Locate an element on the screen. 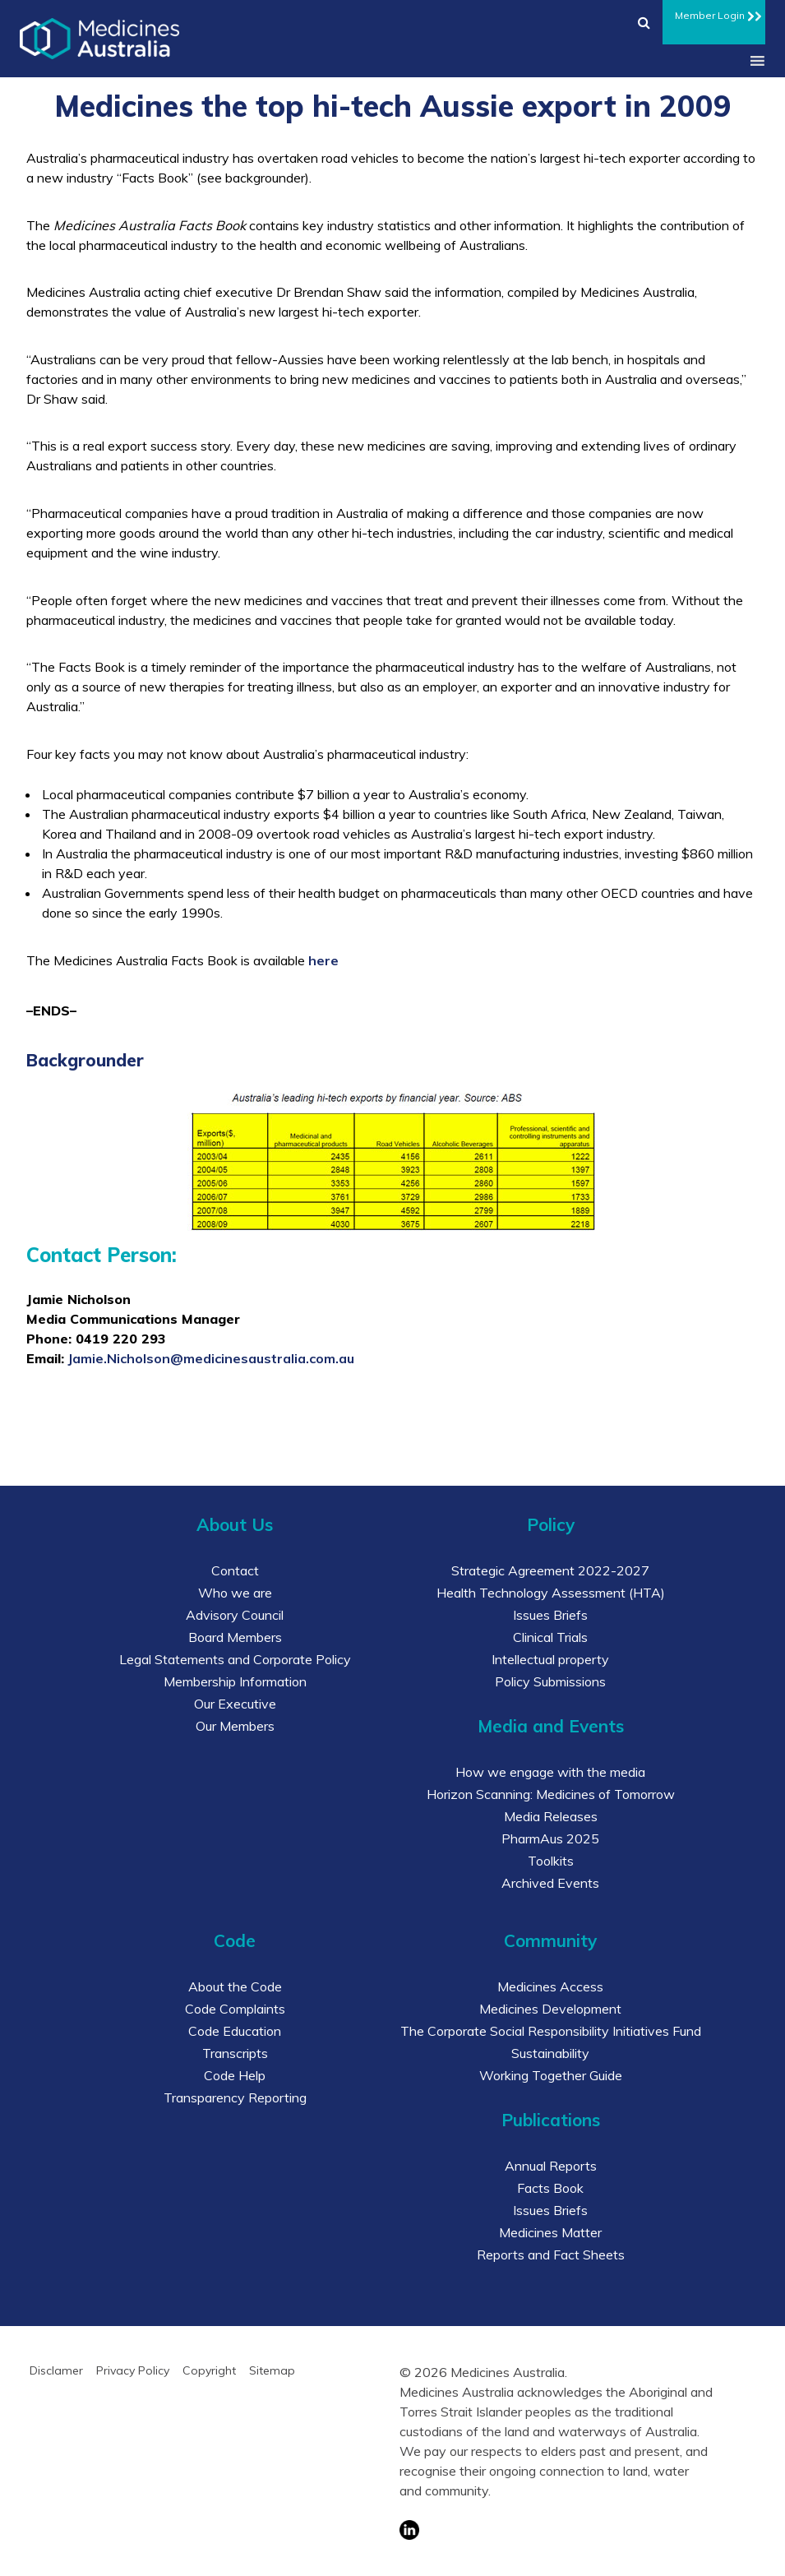 This screenshot has height=2576, width=785. Working Together Guide is located at coordinates (550, 2075).